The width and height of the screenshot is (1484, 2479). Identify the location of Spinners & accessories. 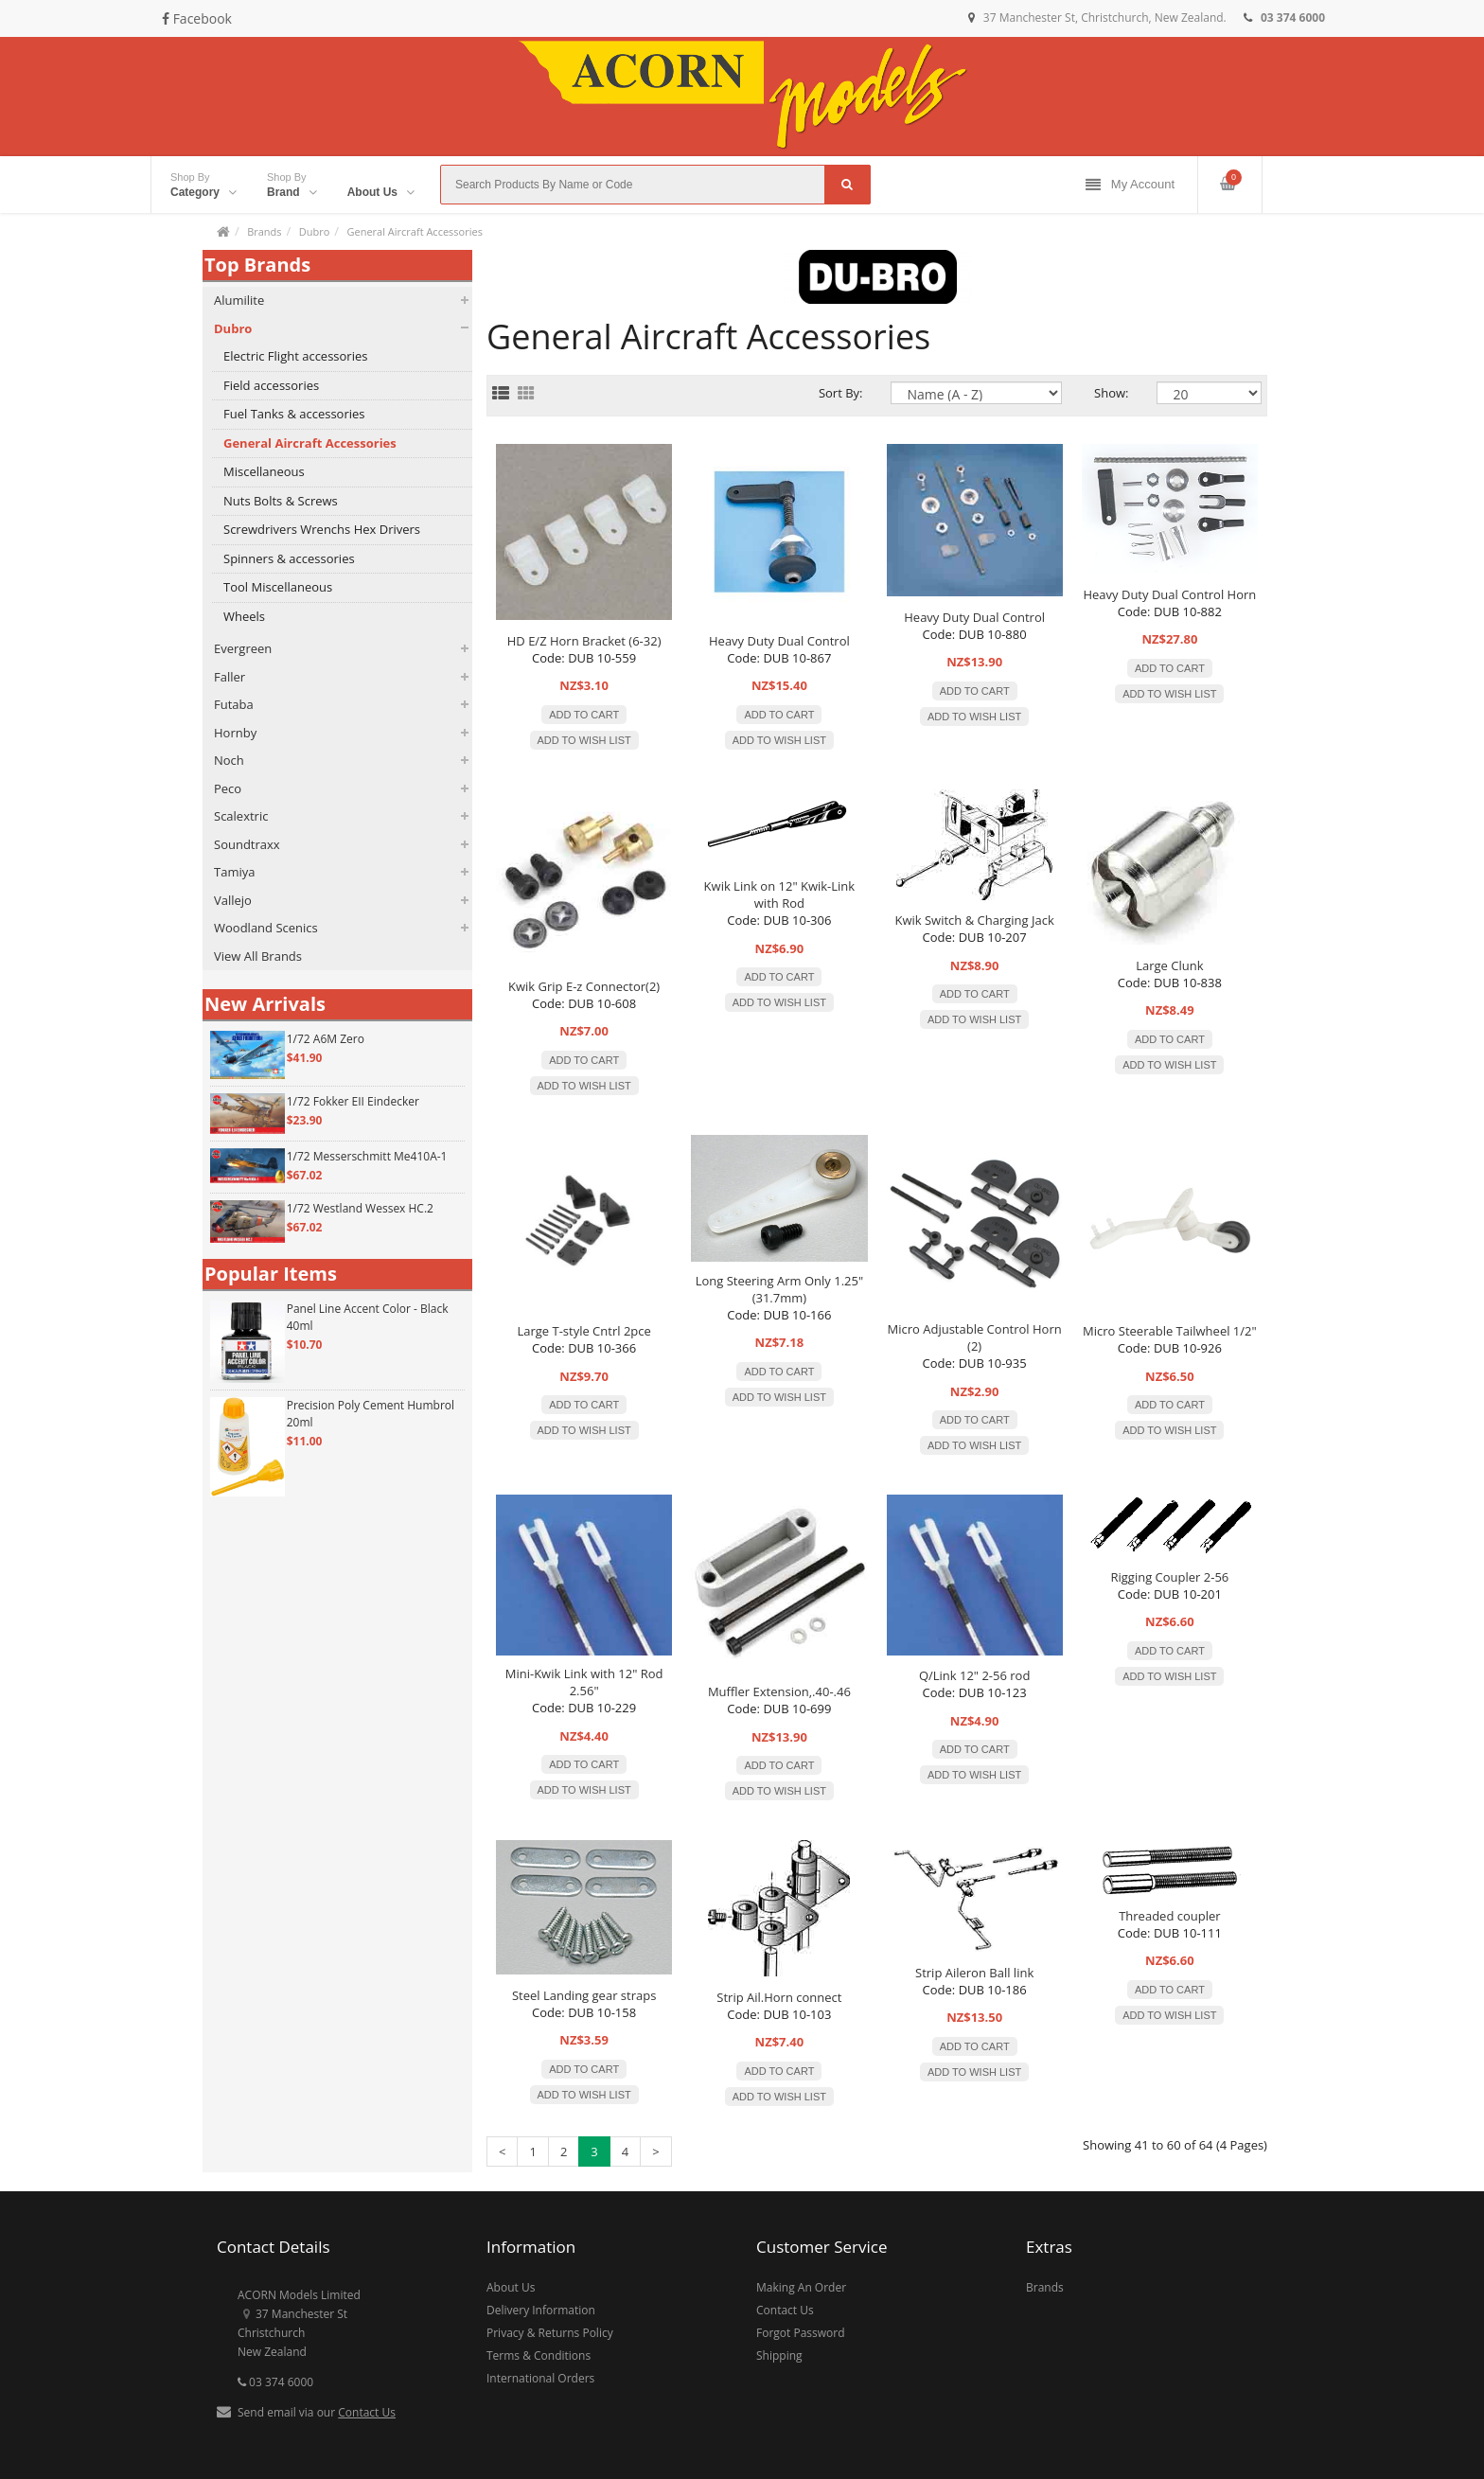
(289, 558).